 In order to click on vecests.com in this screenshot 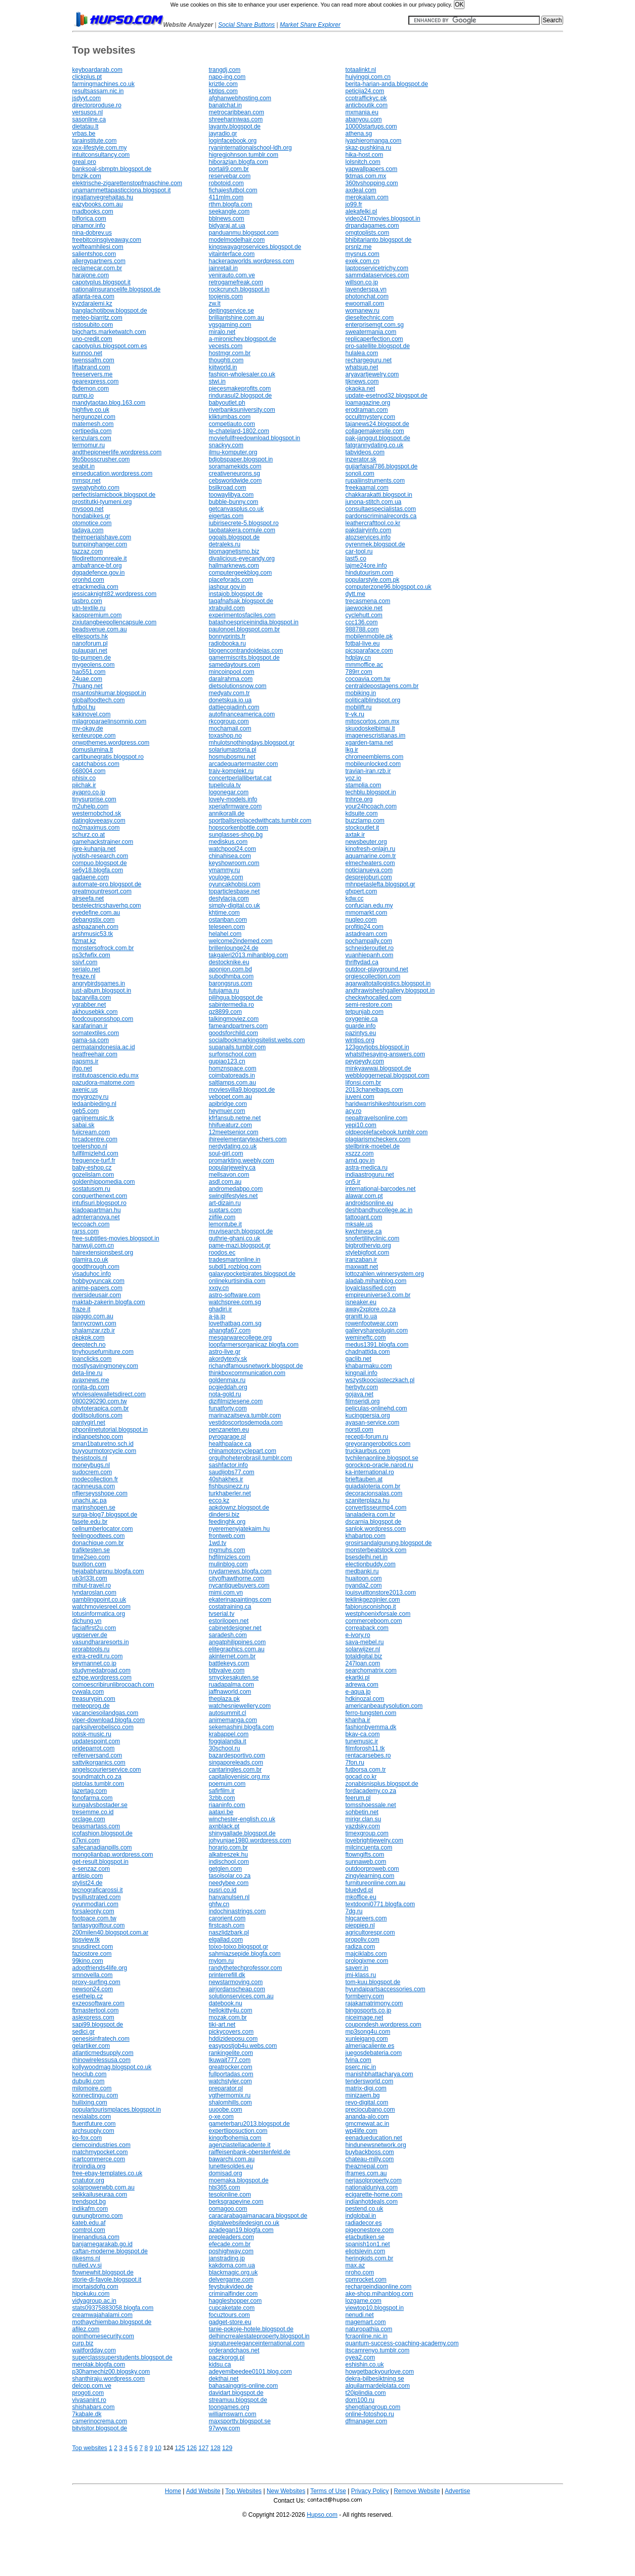, I will do `click(226, 346)`.